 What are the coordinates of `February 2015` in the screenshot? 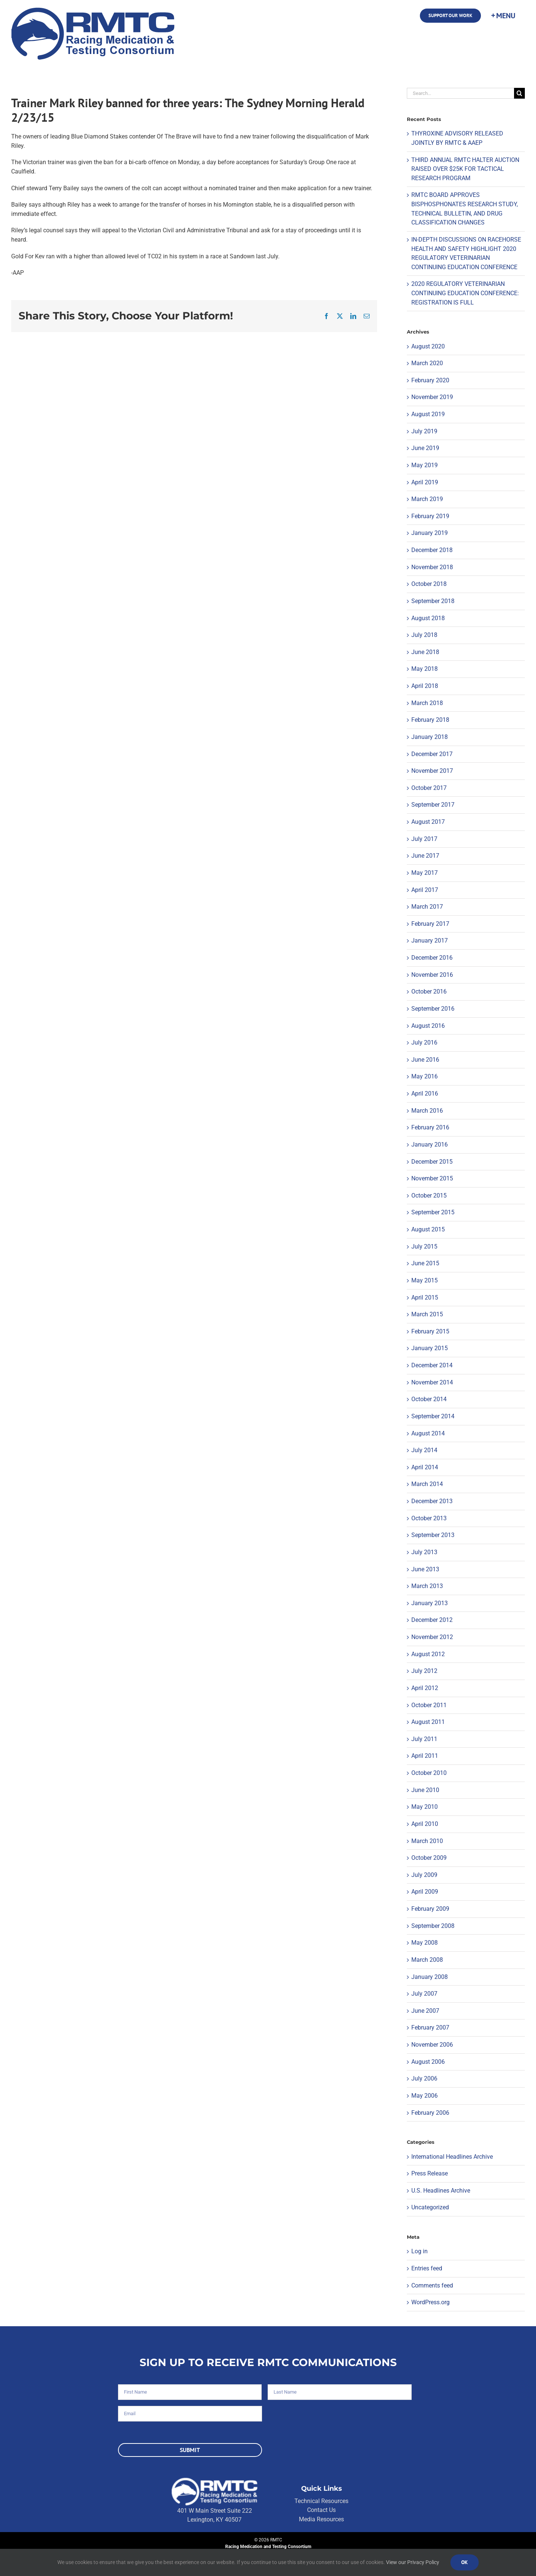 It's located at (430, 1331).